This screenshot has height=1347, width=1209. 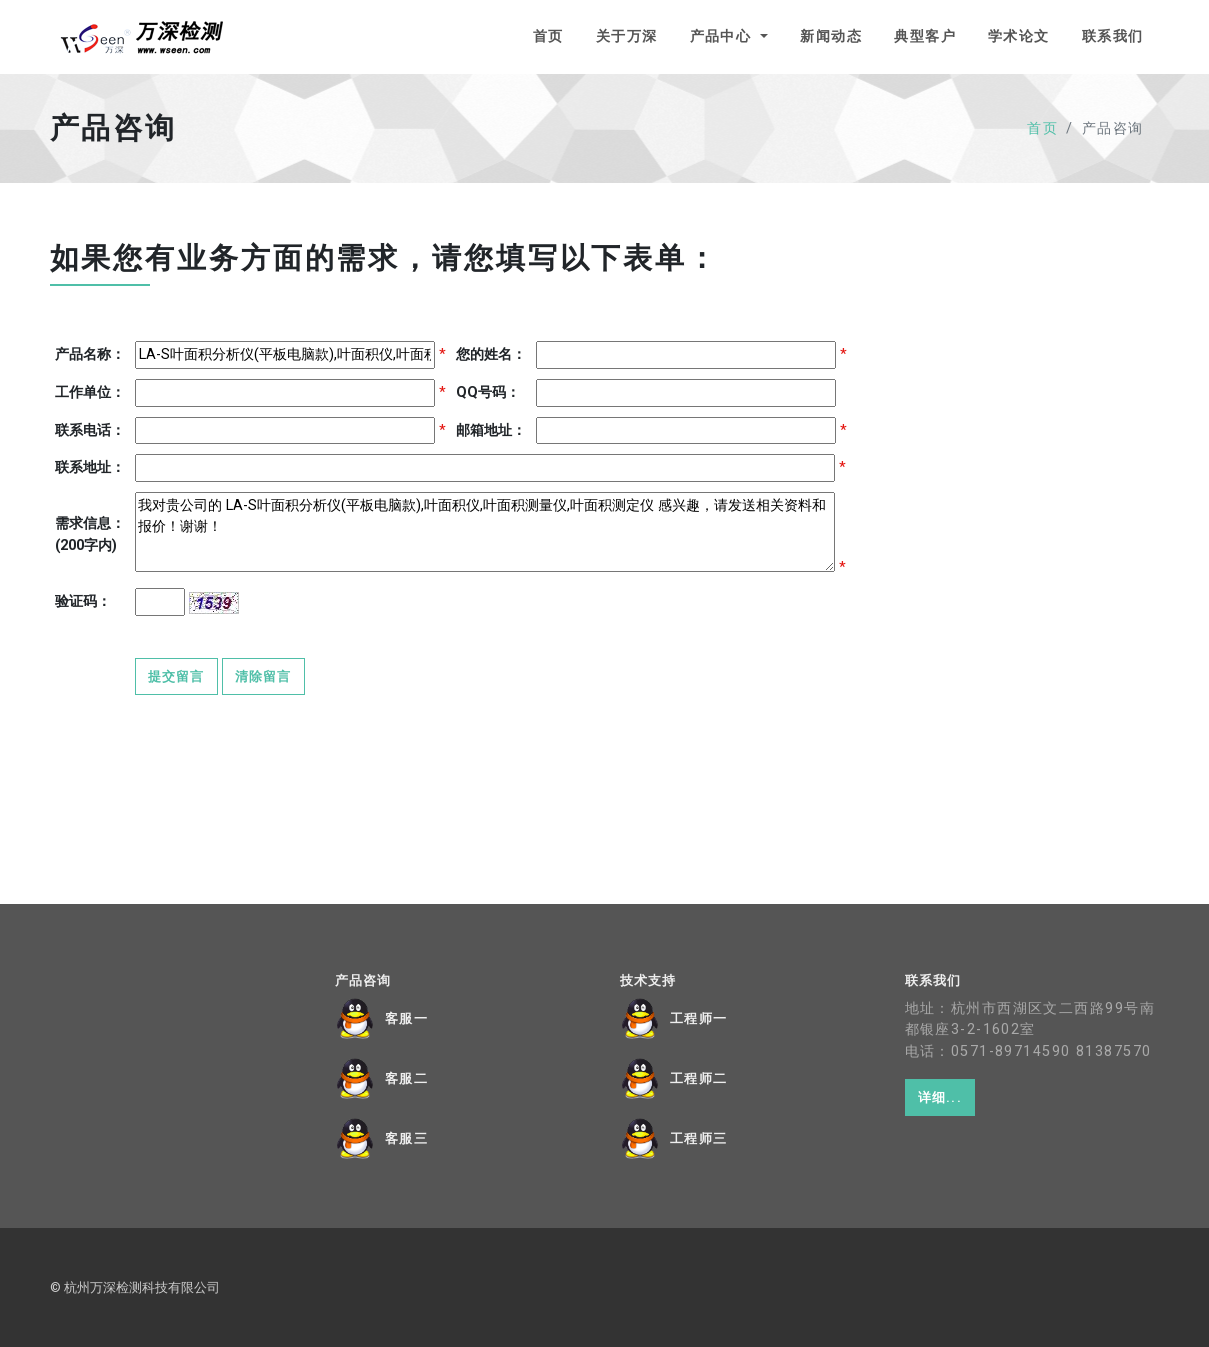 I want to click on 典型客户, so click(x=925, y=36).